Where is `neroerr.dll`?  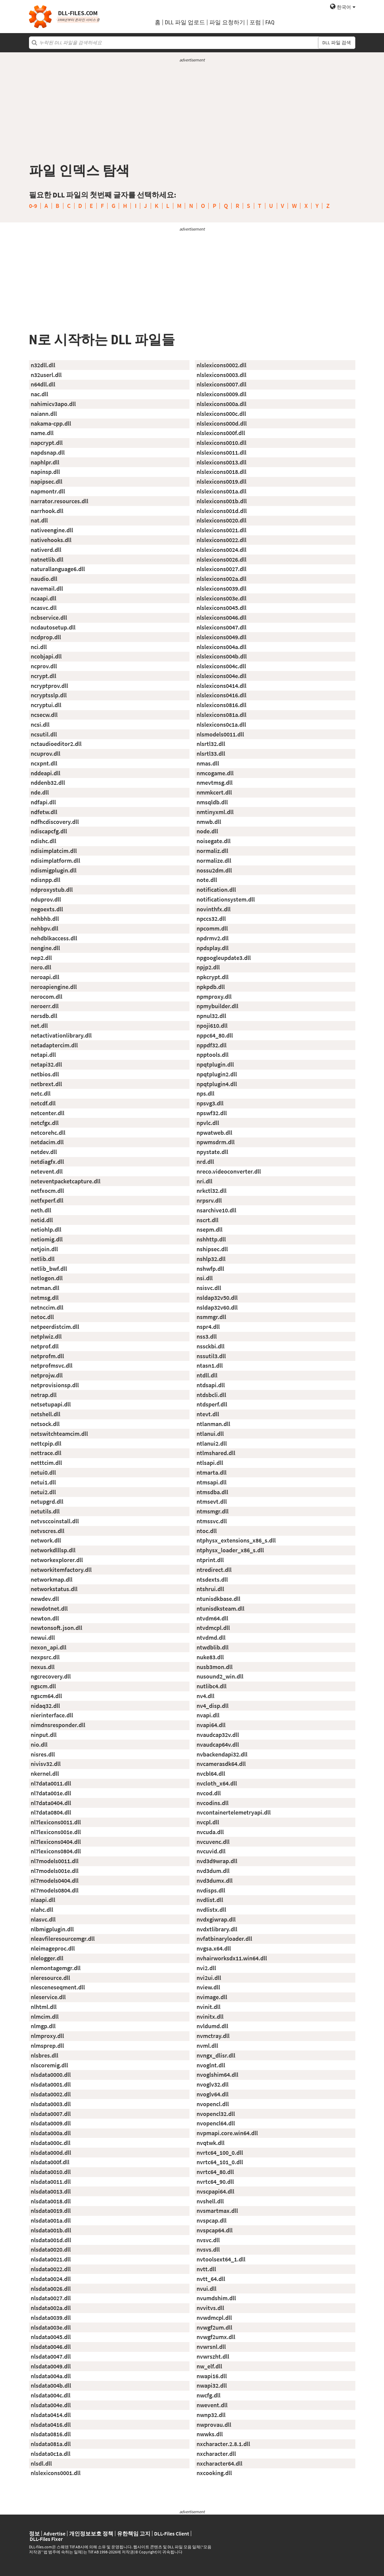 neroerr.dll is located at coordinates (45, 1006).